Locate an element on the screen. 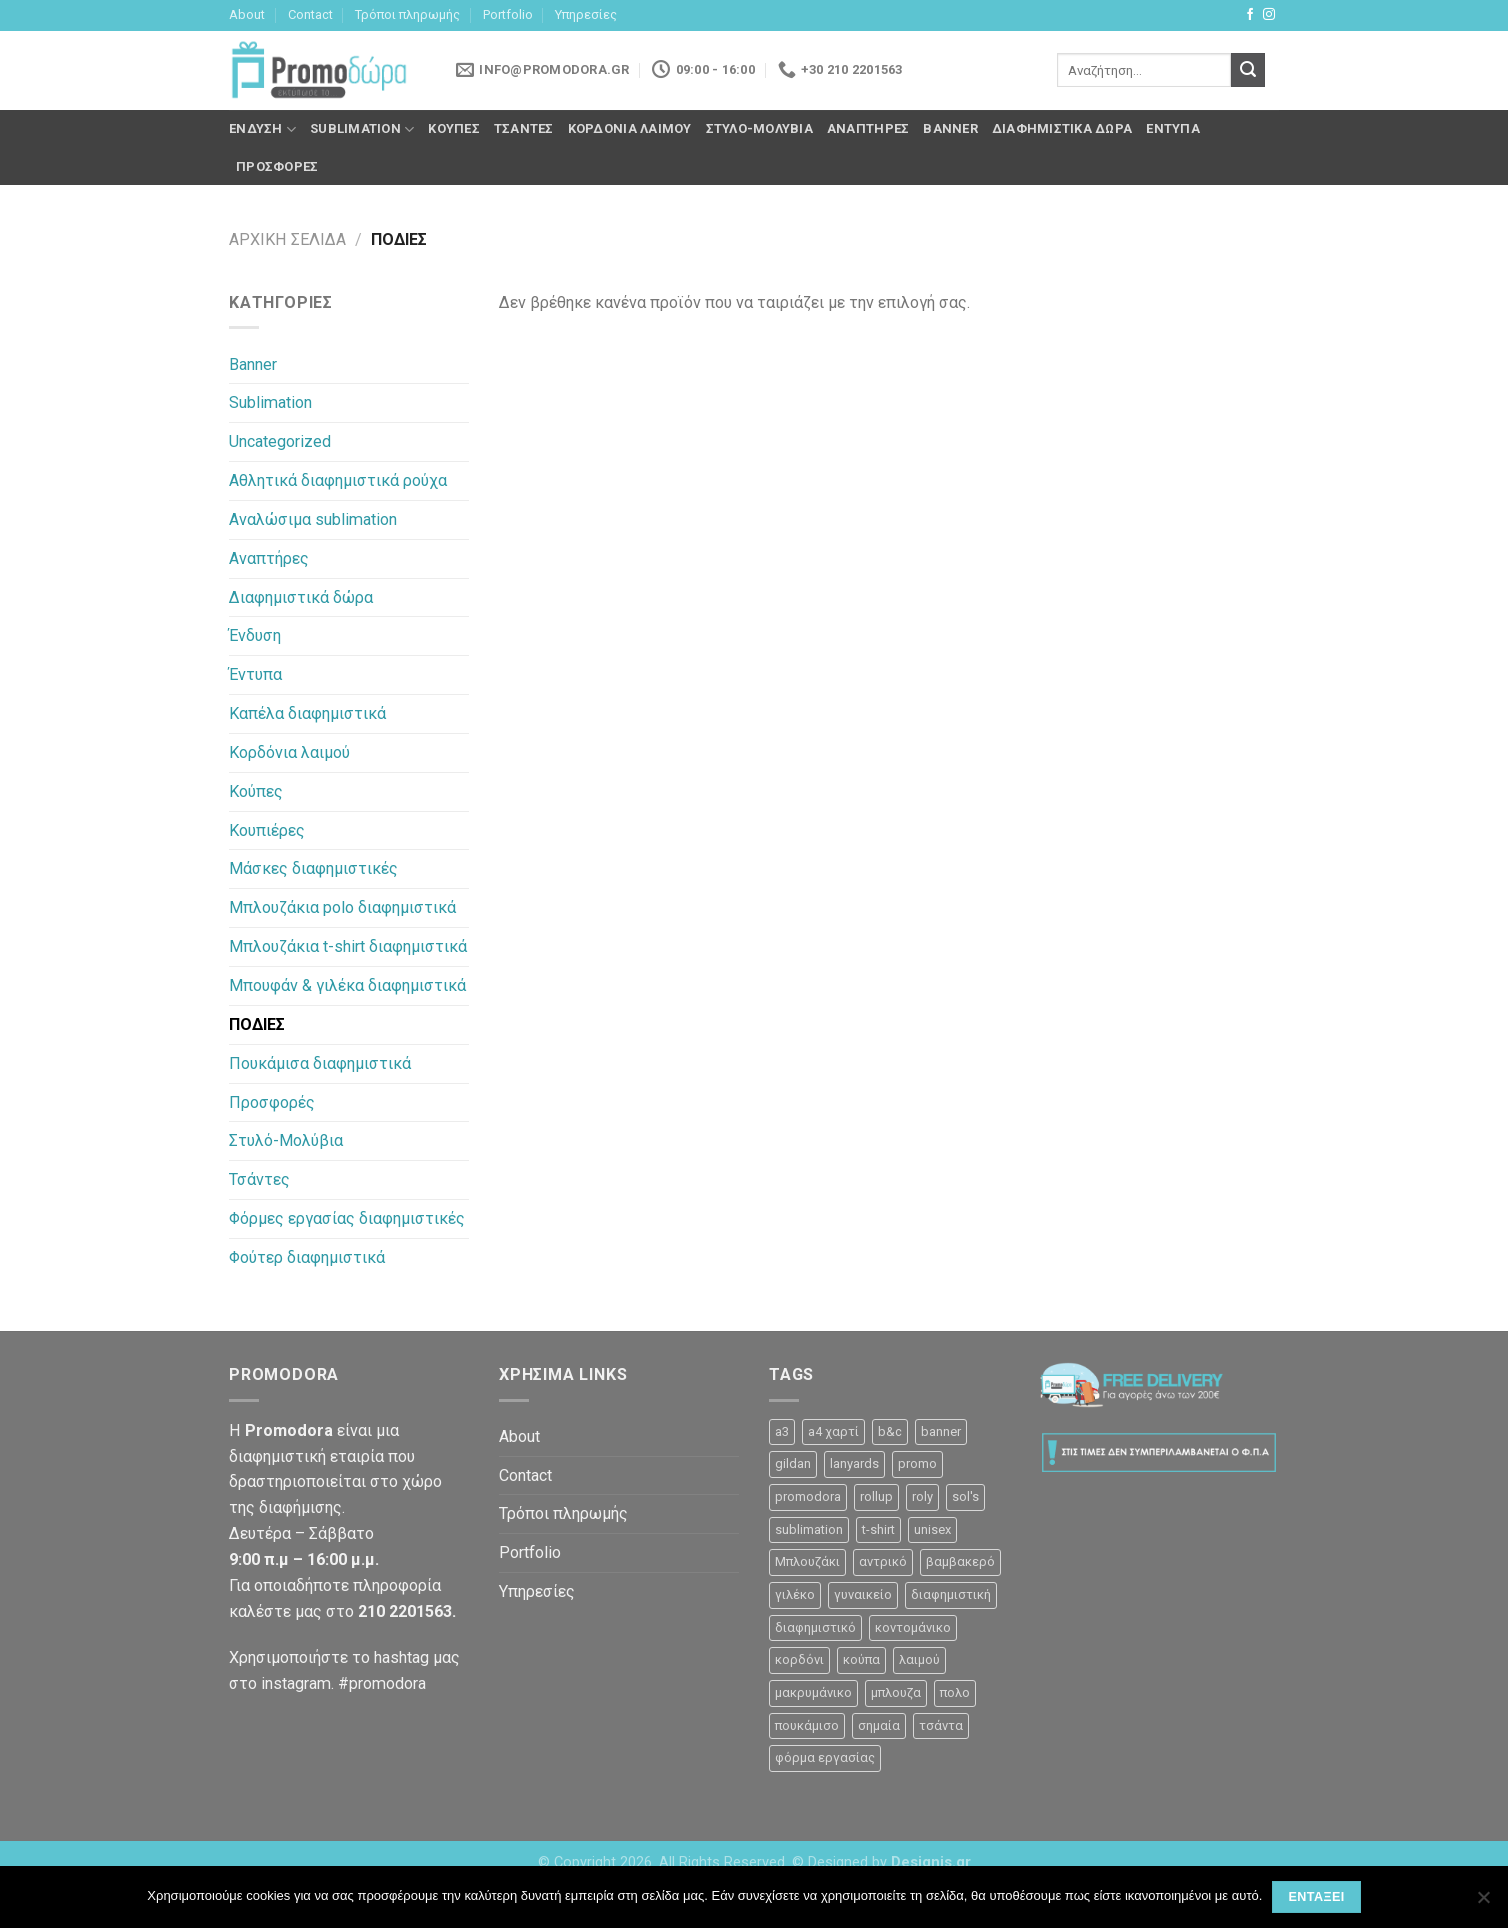 This screenshot has width=1508, height=1928. lanyards [lanyards (2 προϊόντα)] is located at coordinates (854, 1463).